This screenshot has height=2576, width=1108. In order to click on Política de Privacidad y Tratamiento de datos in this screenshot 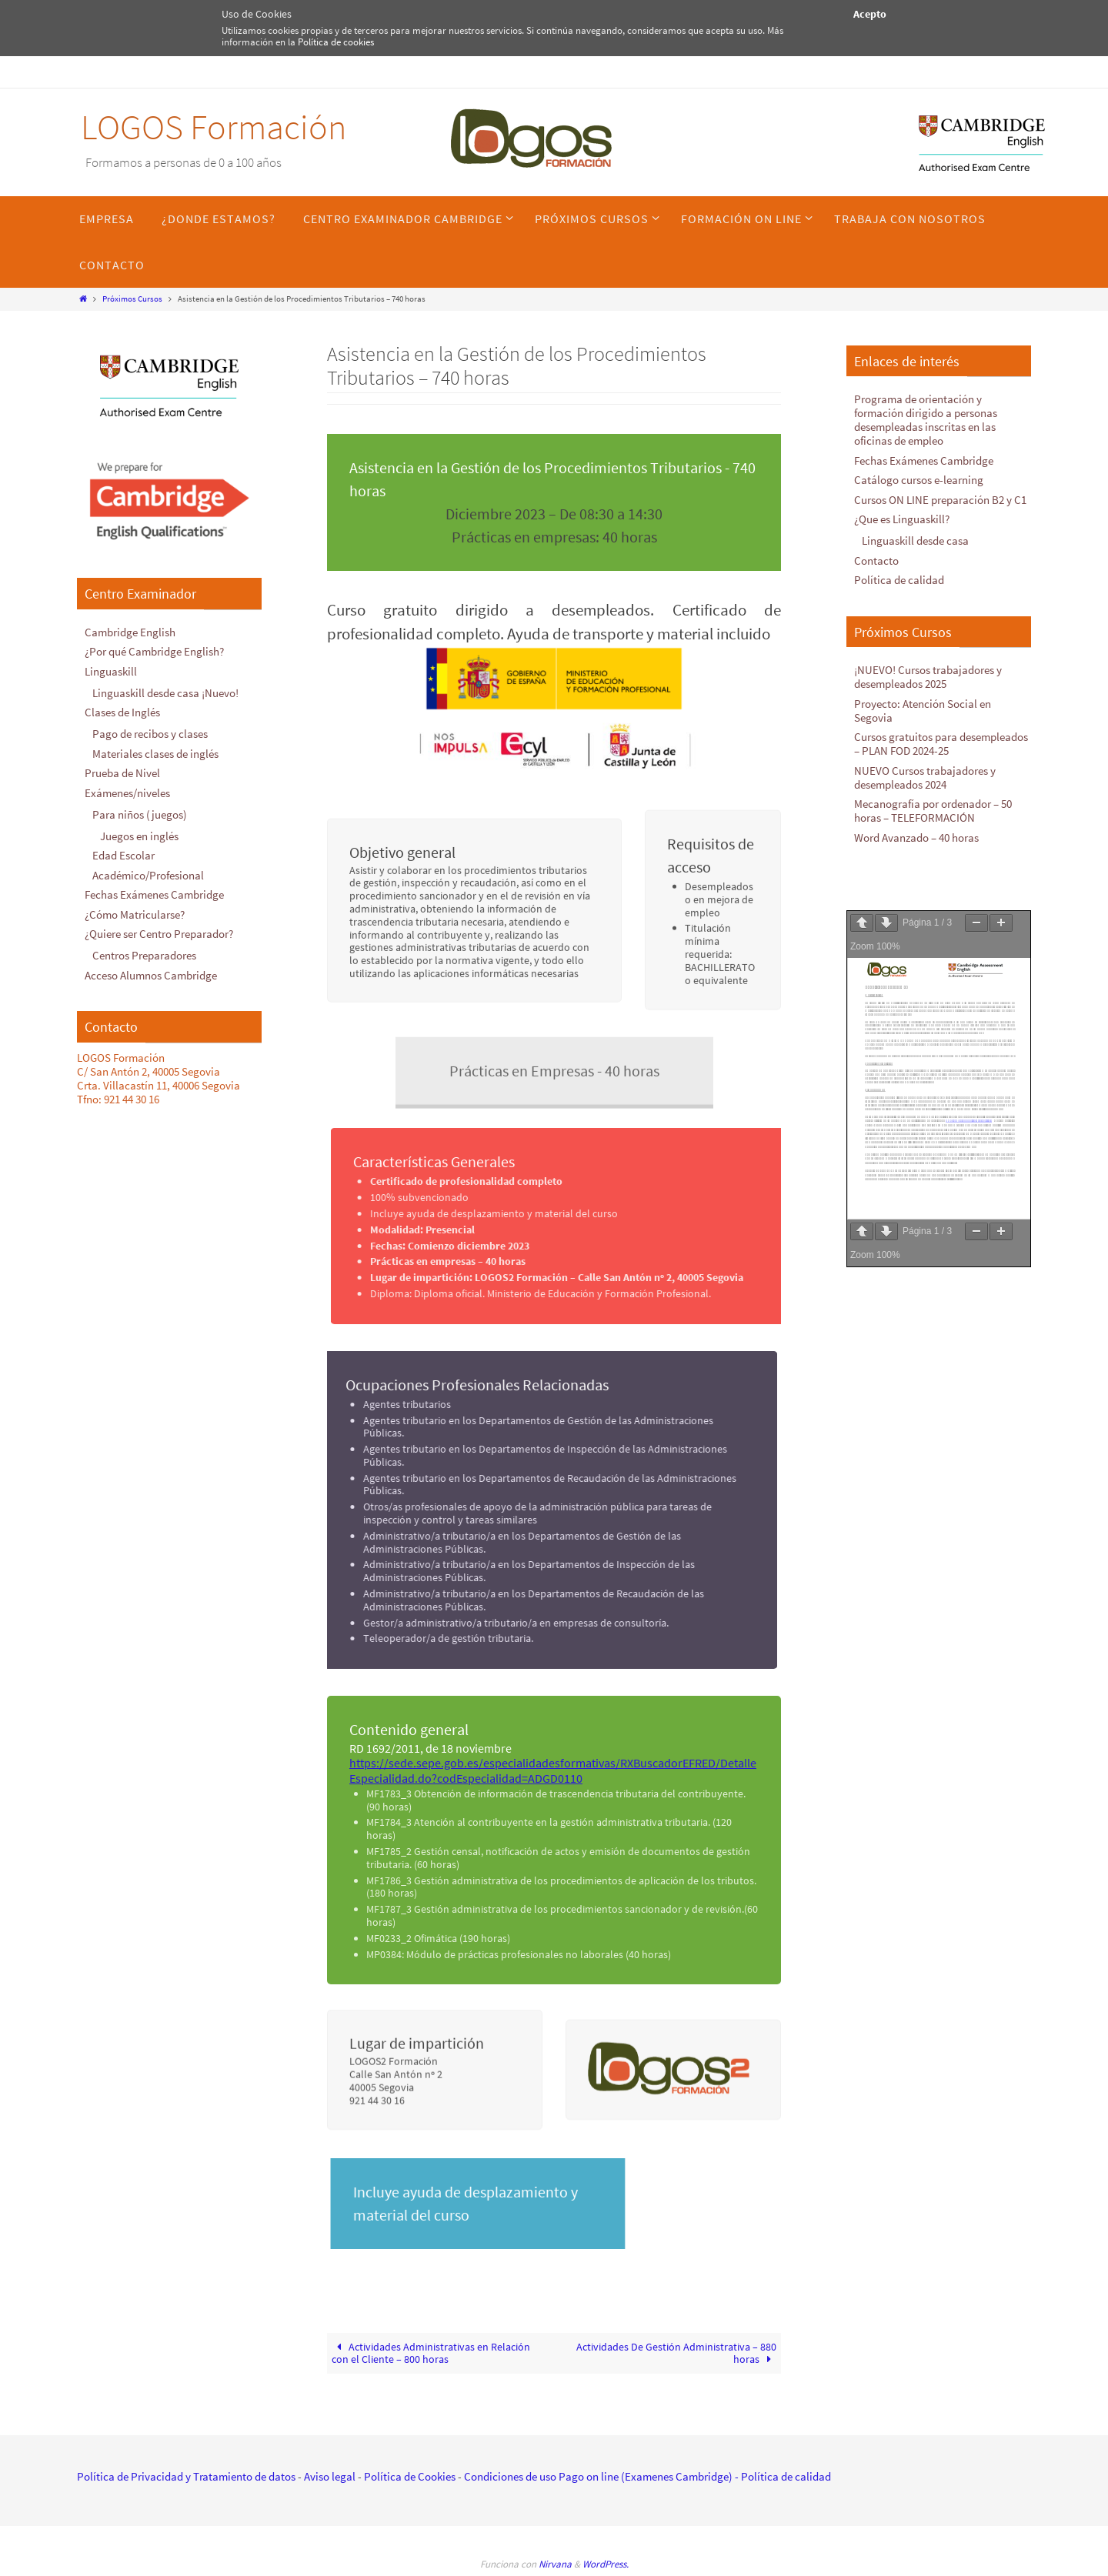, I will do `click(186, 2476)`.